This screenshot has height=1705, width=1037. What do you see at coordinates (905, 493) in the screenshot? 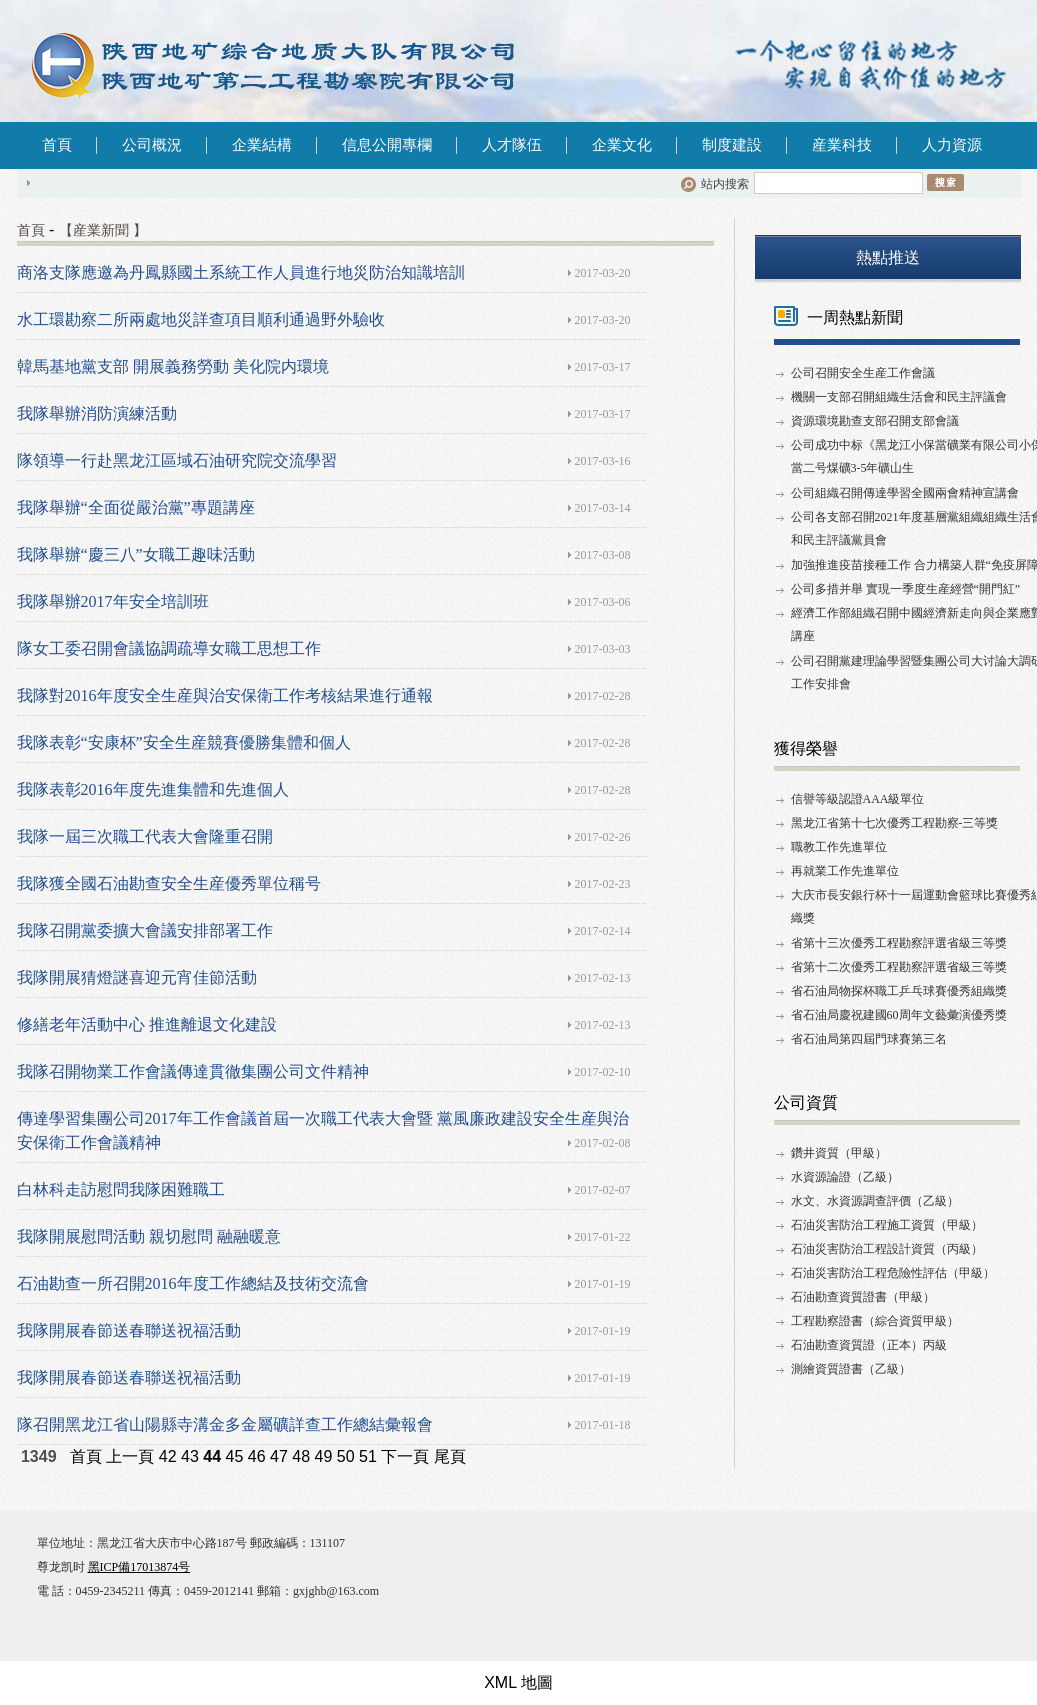
I see `公司組織召開傳達學習全國兩會精神宣講會` at bounding box center [905, 493].